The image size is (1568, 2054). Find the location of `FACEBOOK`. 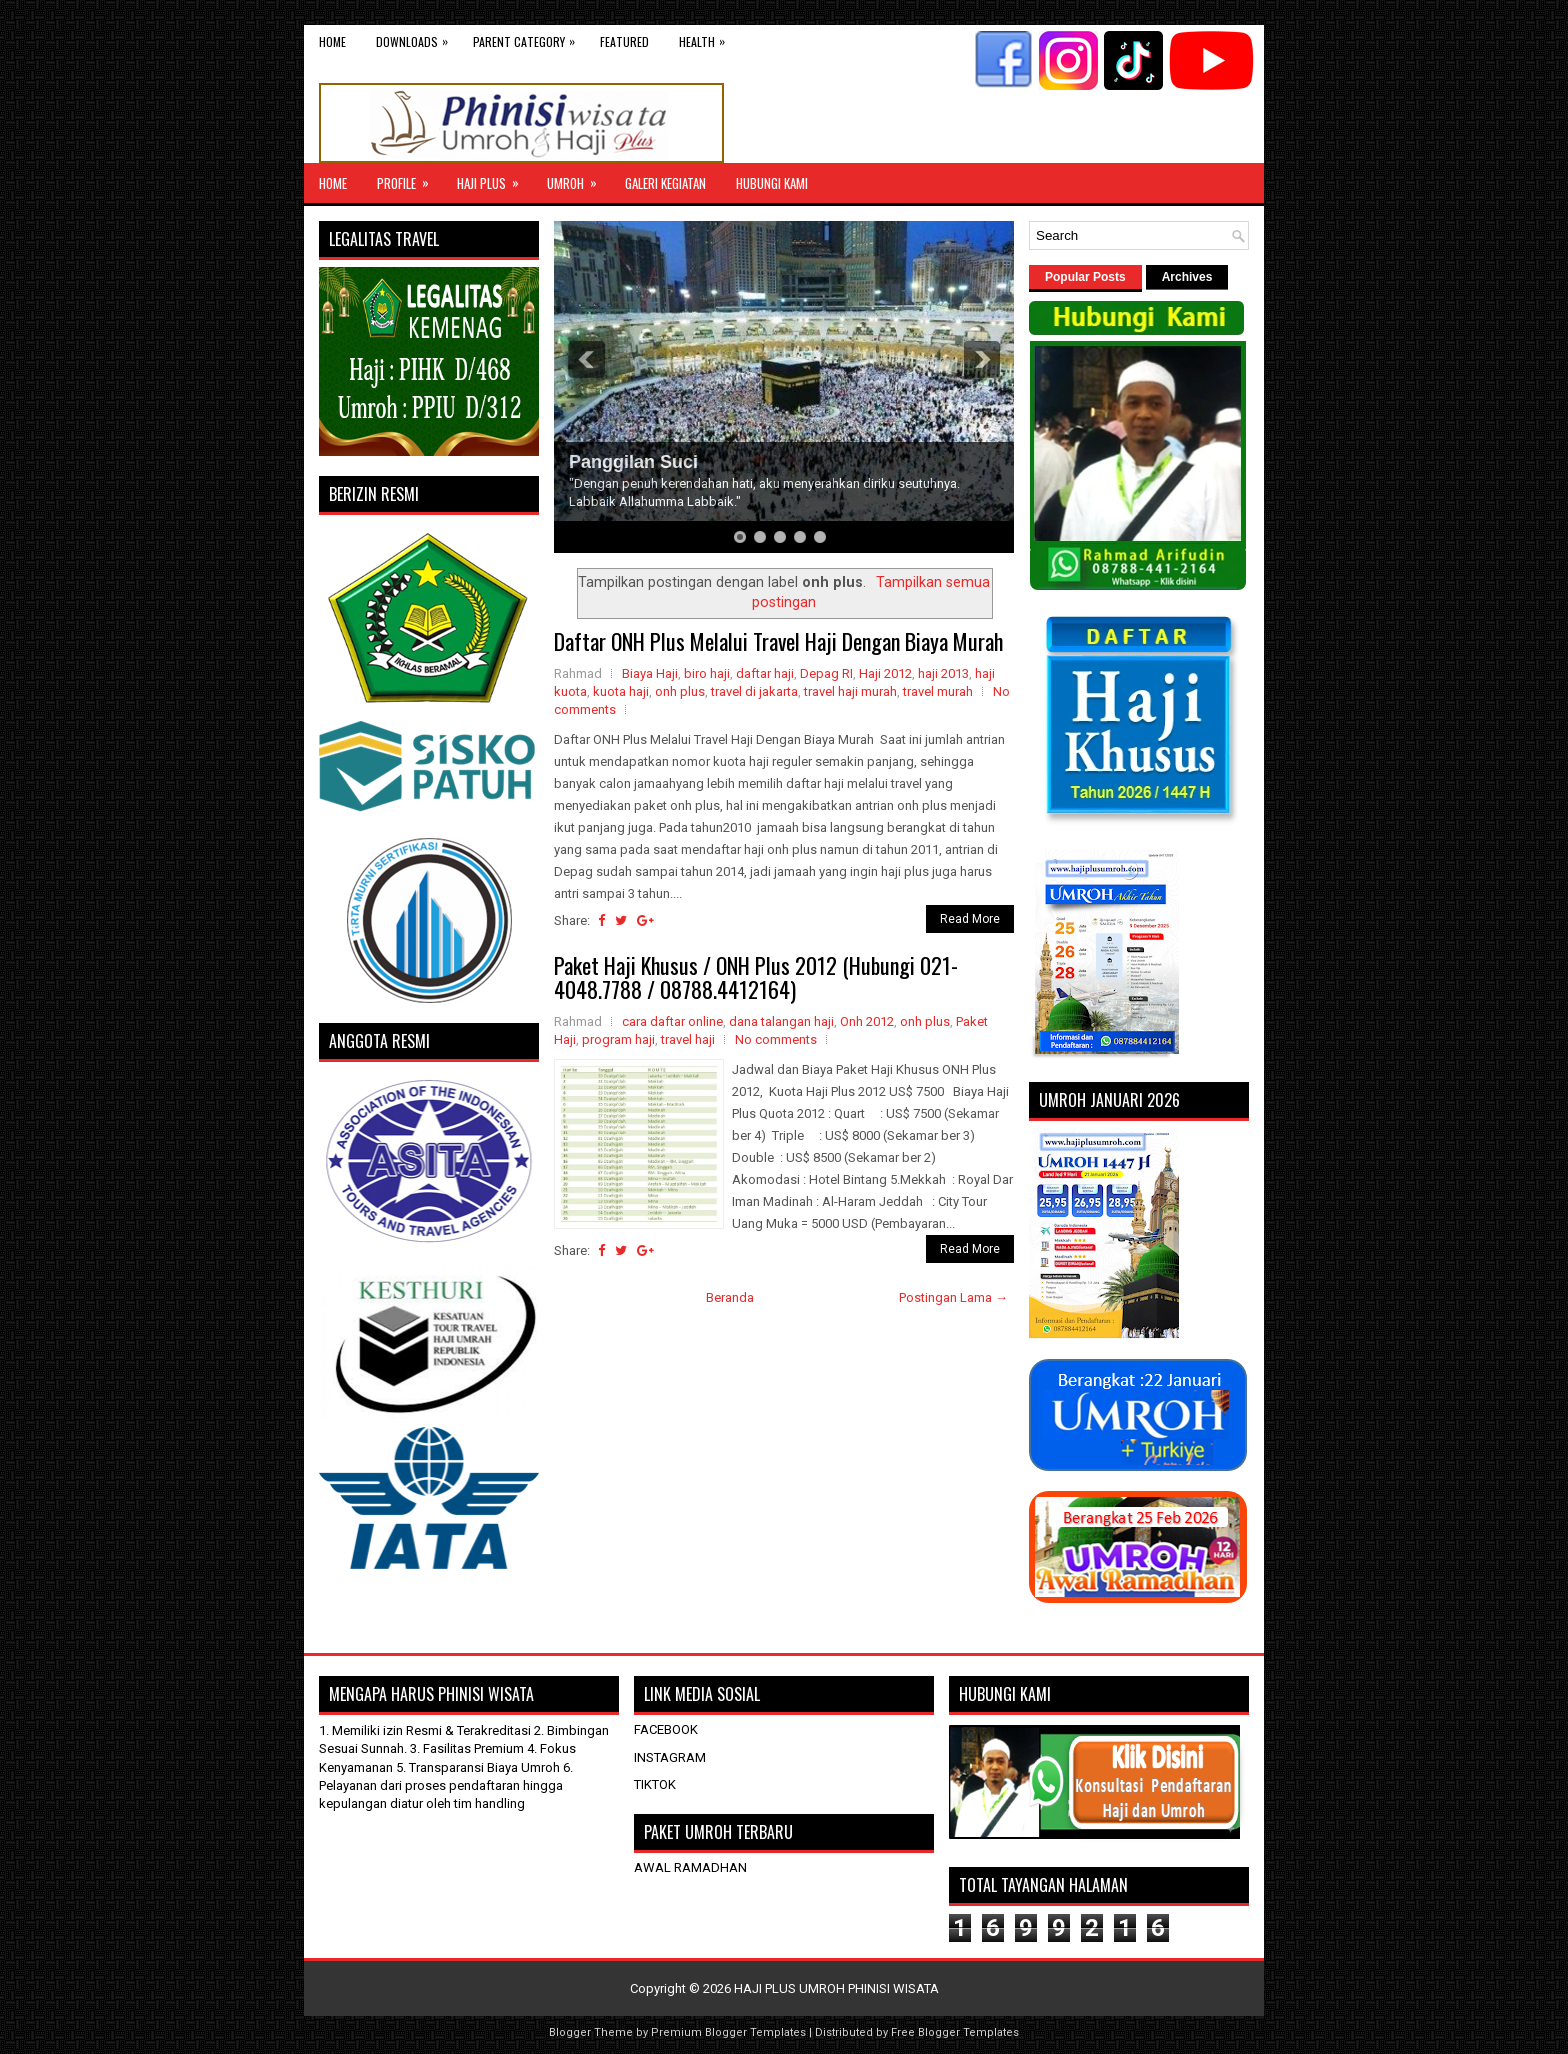

FACEBOOK is located at coordinates (666, 1729).